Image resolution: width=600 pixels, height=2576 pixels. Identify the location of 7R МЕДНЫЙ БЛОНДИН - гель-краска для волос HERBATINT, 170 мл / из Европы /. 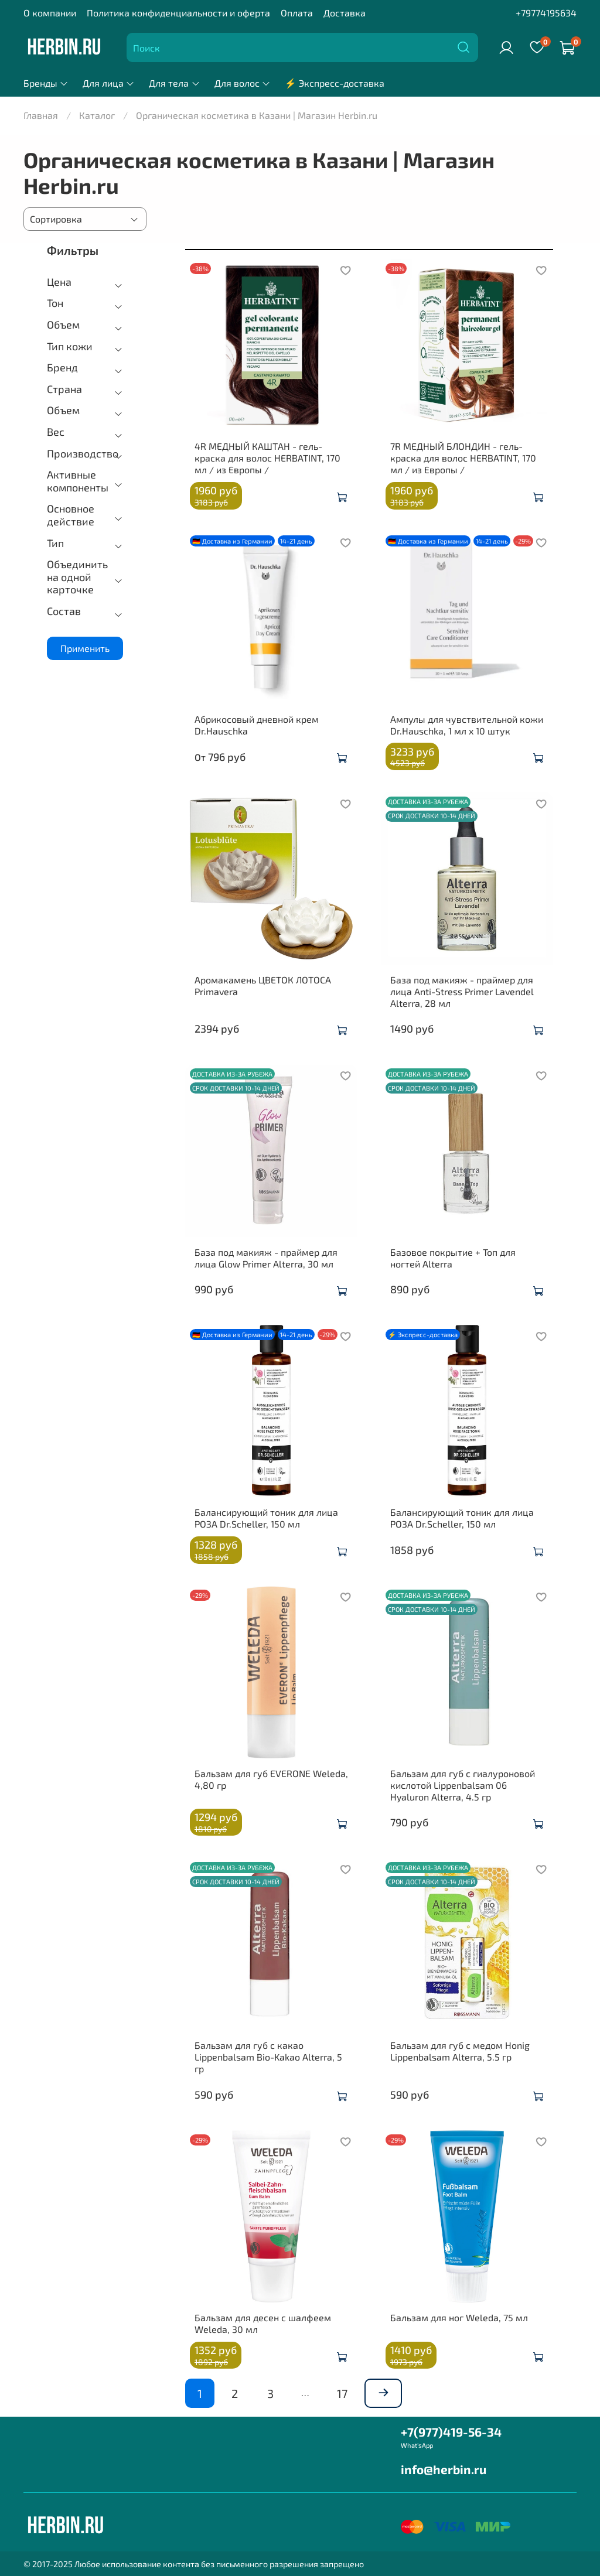
(463, 457).